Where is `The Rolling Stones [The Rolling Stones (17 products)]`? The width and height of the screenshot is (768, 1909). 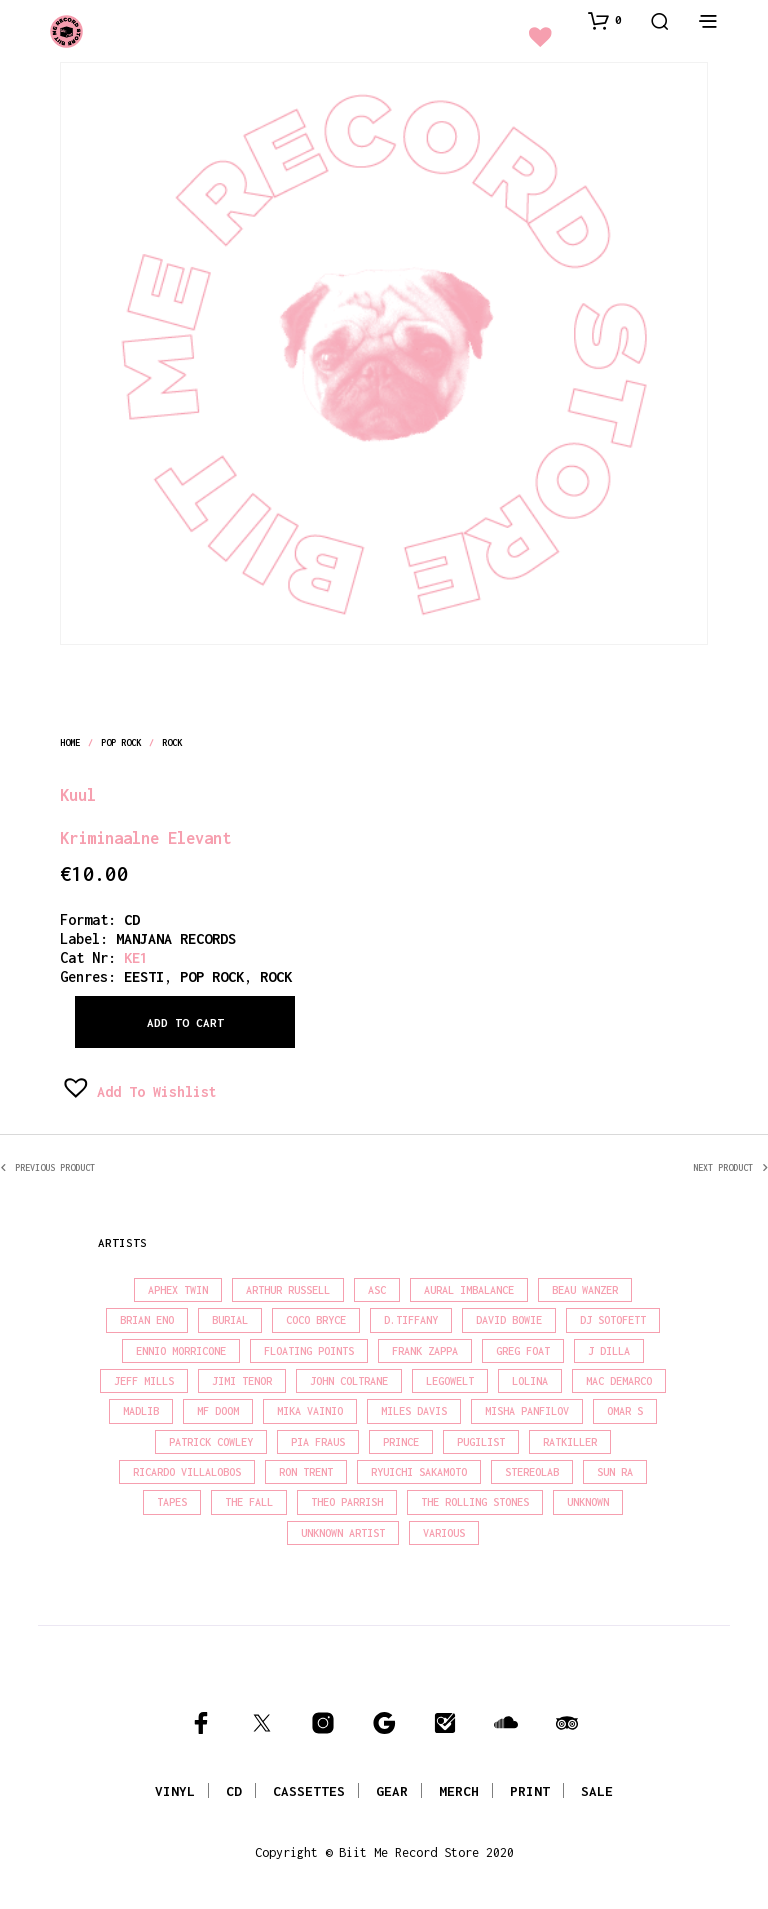
The Rolling Stones [The Rolling Stones (17 products)] is located at coordinates (475, 1502).